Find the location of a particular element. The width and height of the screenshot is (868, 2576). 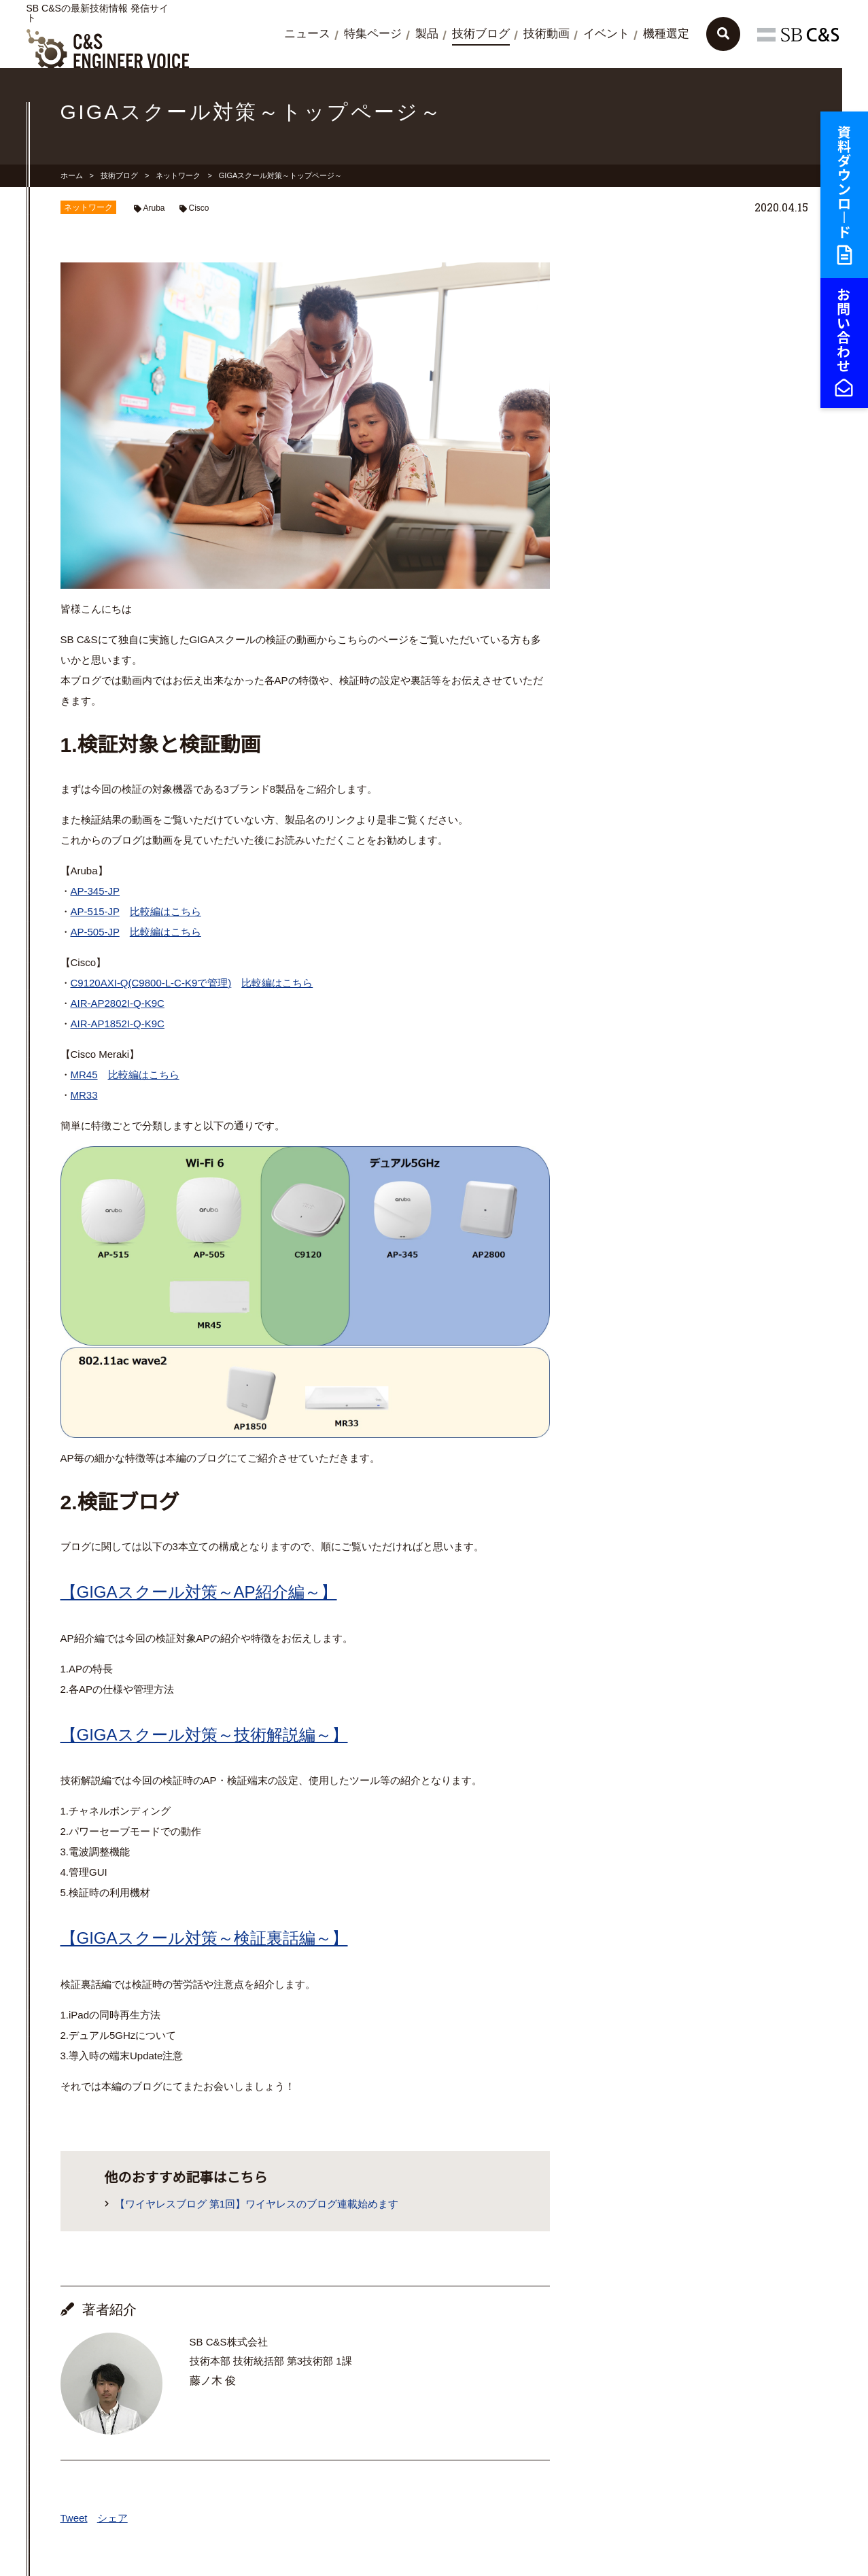

【ワイヤレスブログ 第1回】ワイヤレスのブログ連載始めます is located at coordinates (257, 2204).